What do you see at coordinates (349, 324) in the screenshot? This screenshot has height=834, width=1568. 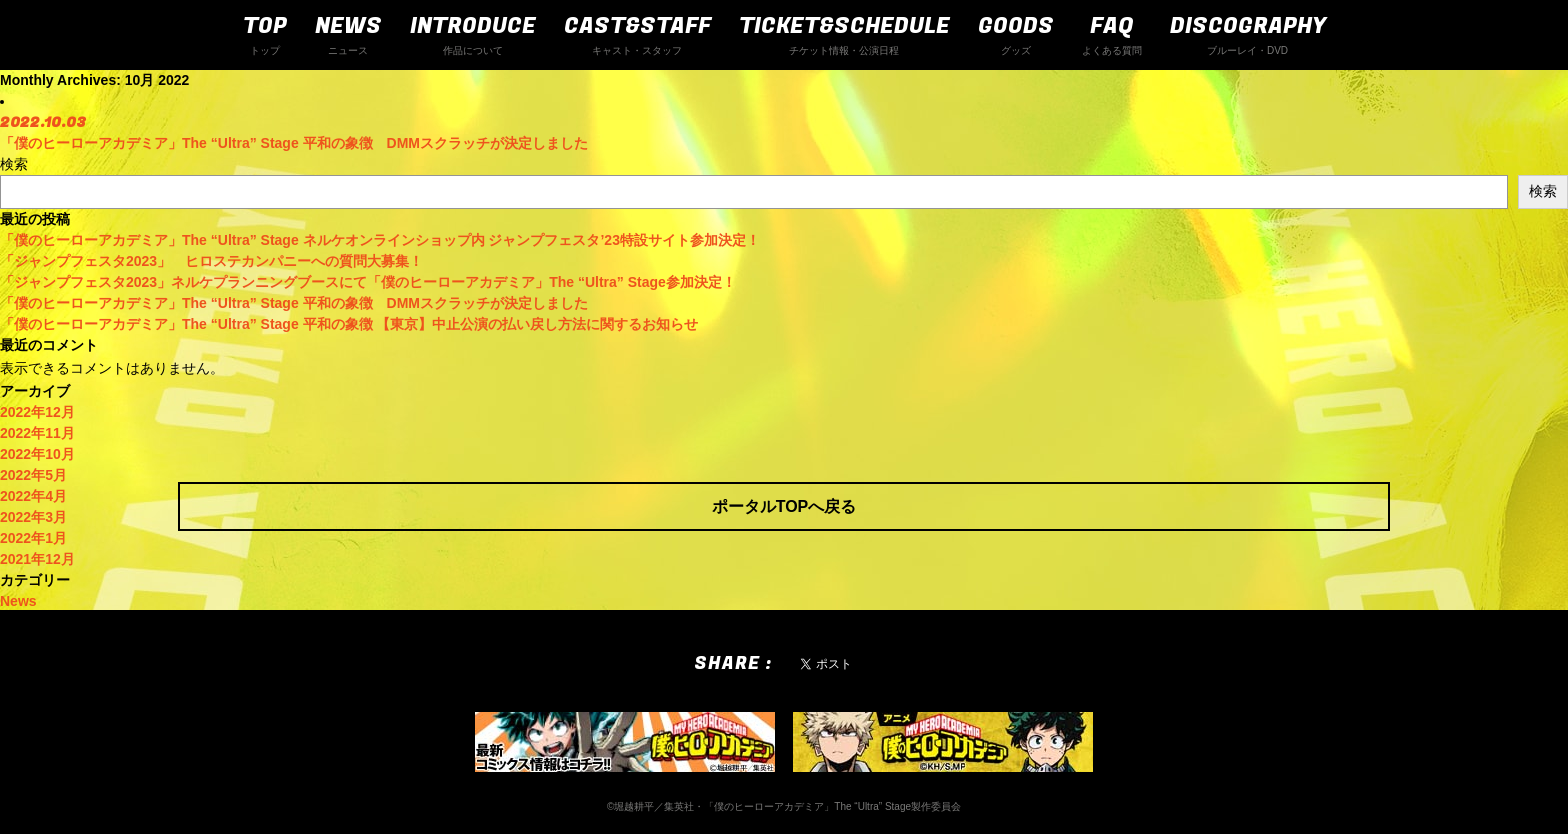 I see `「僕のヒーローアカデミア」The “Ultra” Stage 平和の象徴 【東京】中止公演の払い戻し方法に関するお知らせ` at bounding box center [349, 324].